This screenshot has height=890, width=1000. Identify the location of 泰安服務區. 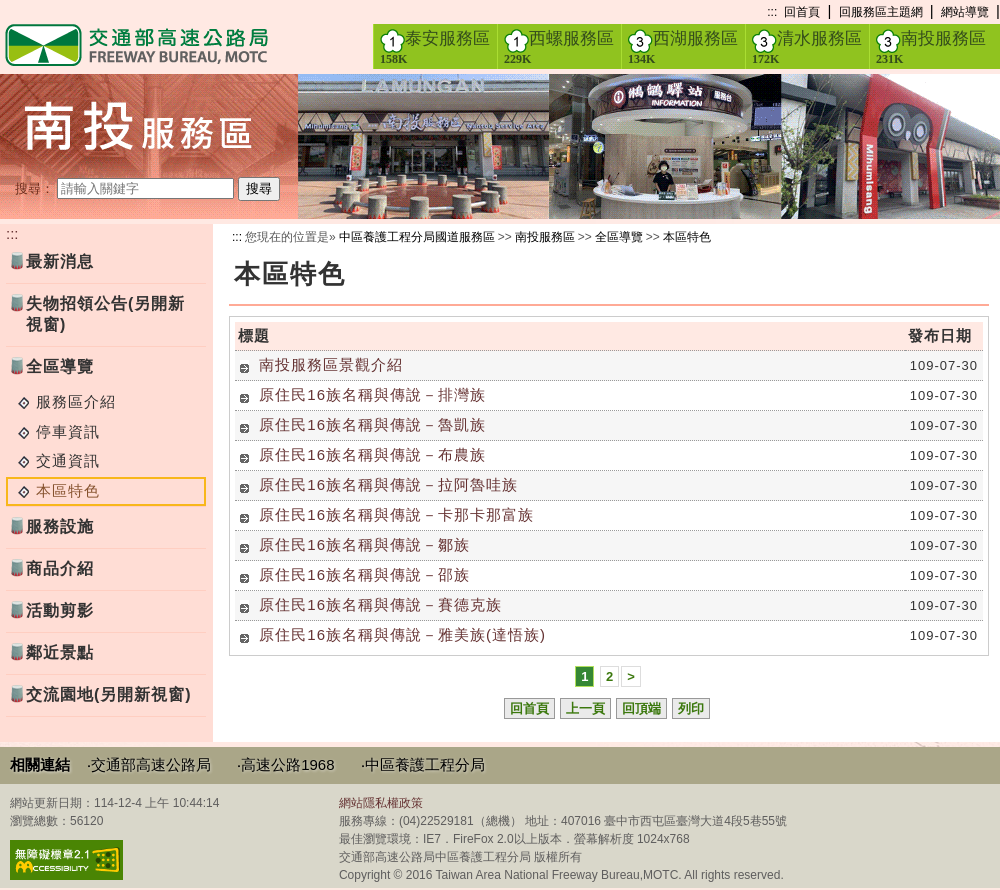
(435, 47).